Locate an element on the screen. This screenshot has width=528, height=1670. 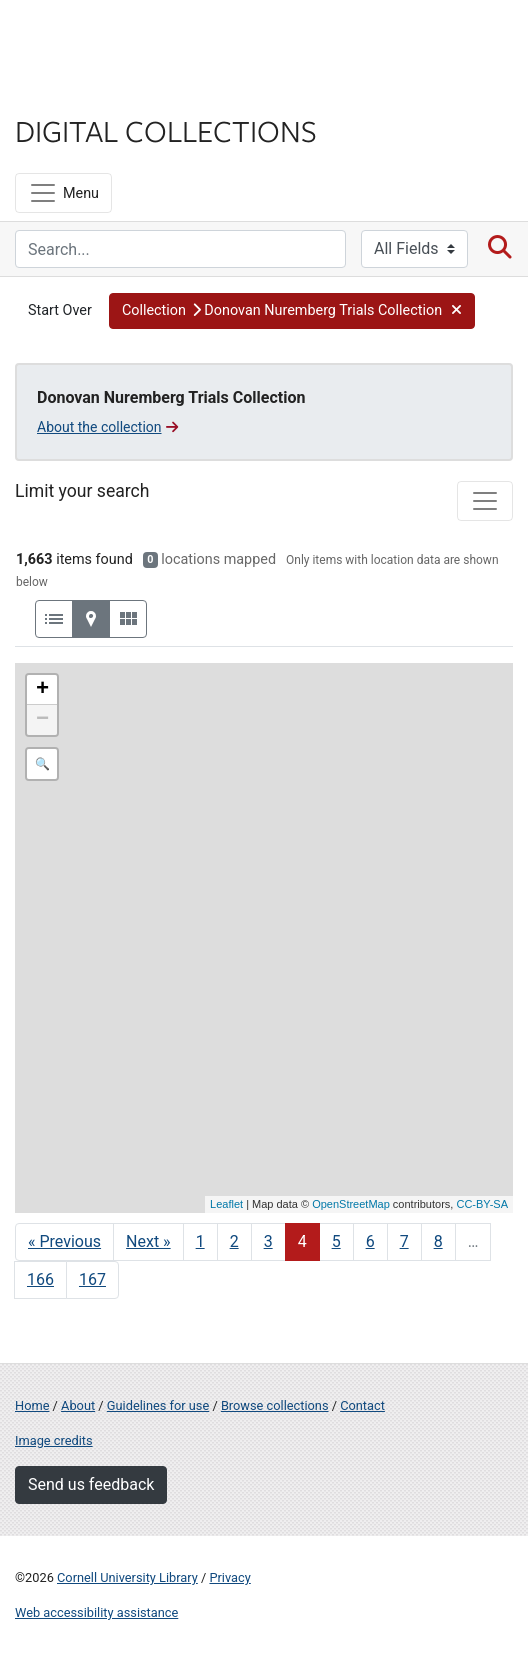
5 [Go to page 5] is located at coordinates (336, 1241).